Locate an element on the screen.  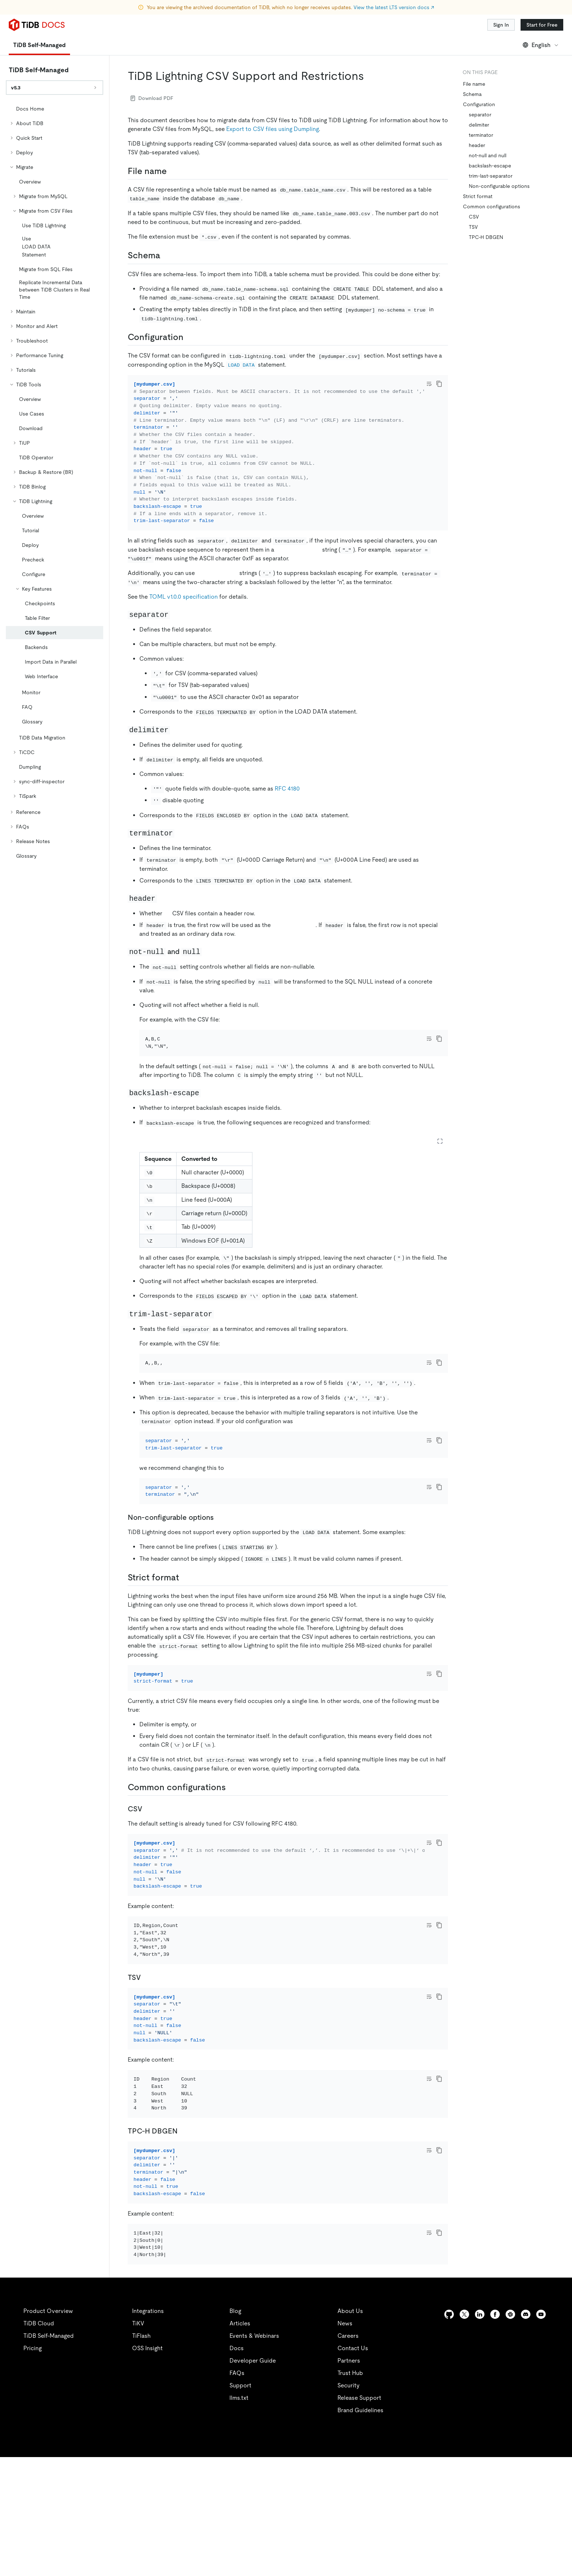
[close] is located at coordinates (558, 2519).